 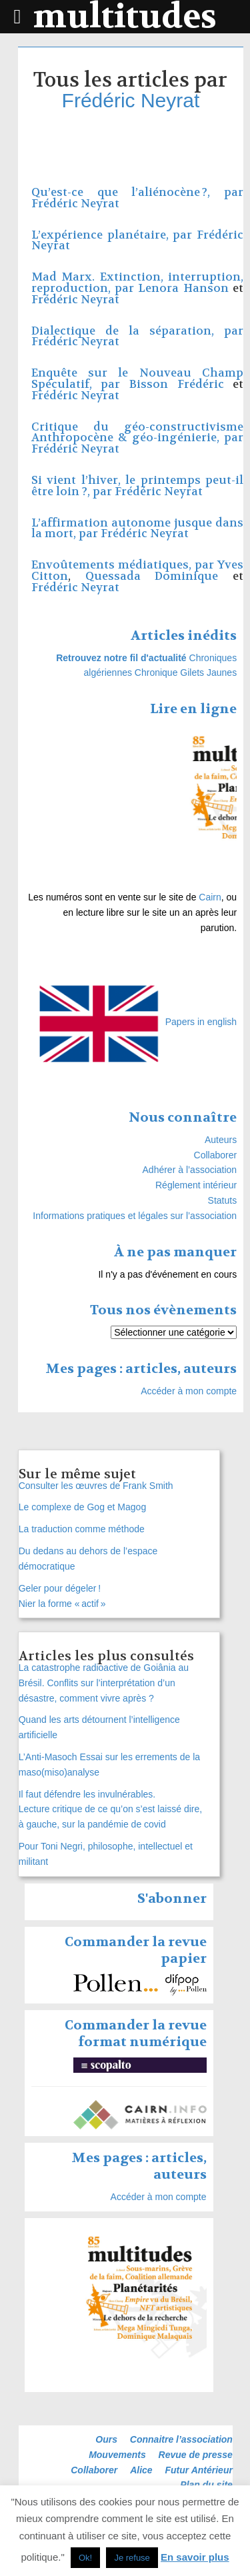 What do you see at coordinates (222, 1200) in the screenshot?
I see `Statuts` at bounding box center [222, 1200].